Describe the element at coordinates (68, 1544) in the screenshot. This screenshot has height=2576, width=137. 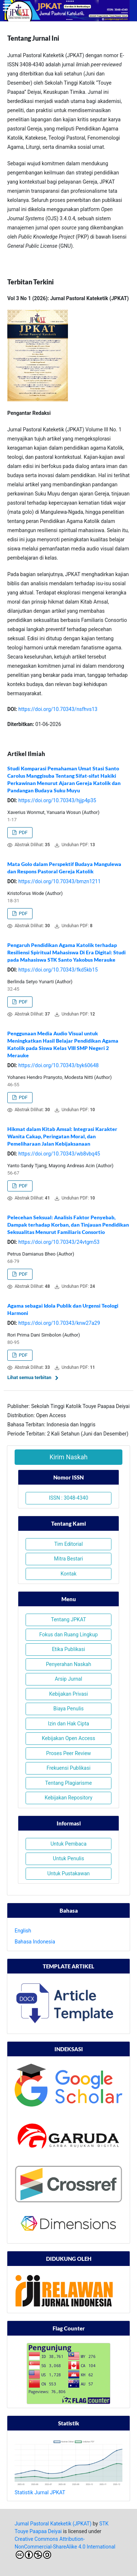
I see `Tim Editorial` at that location.